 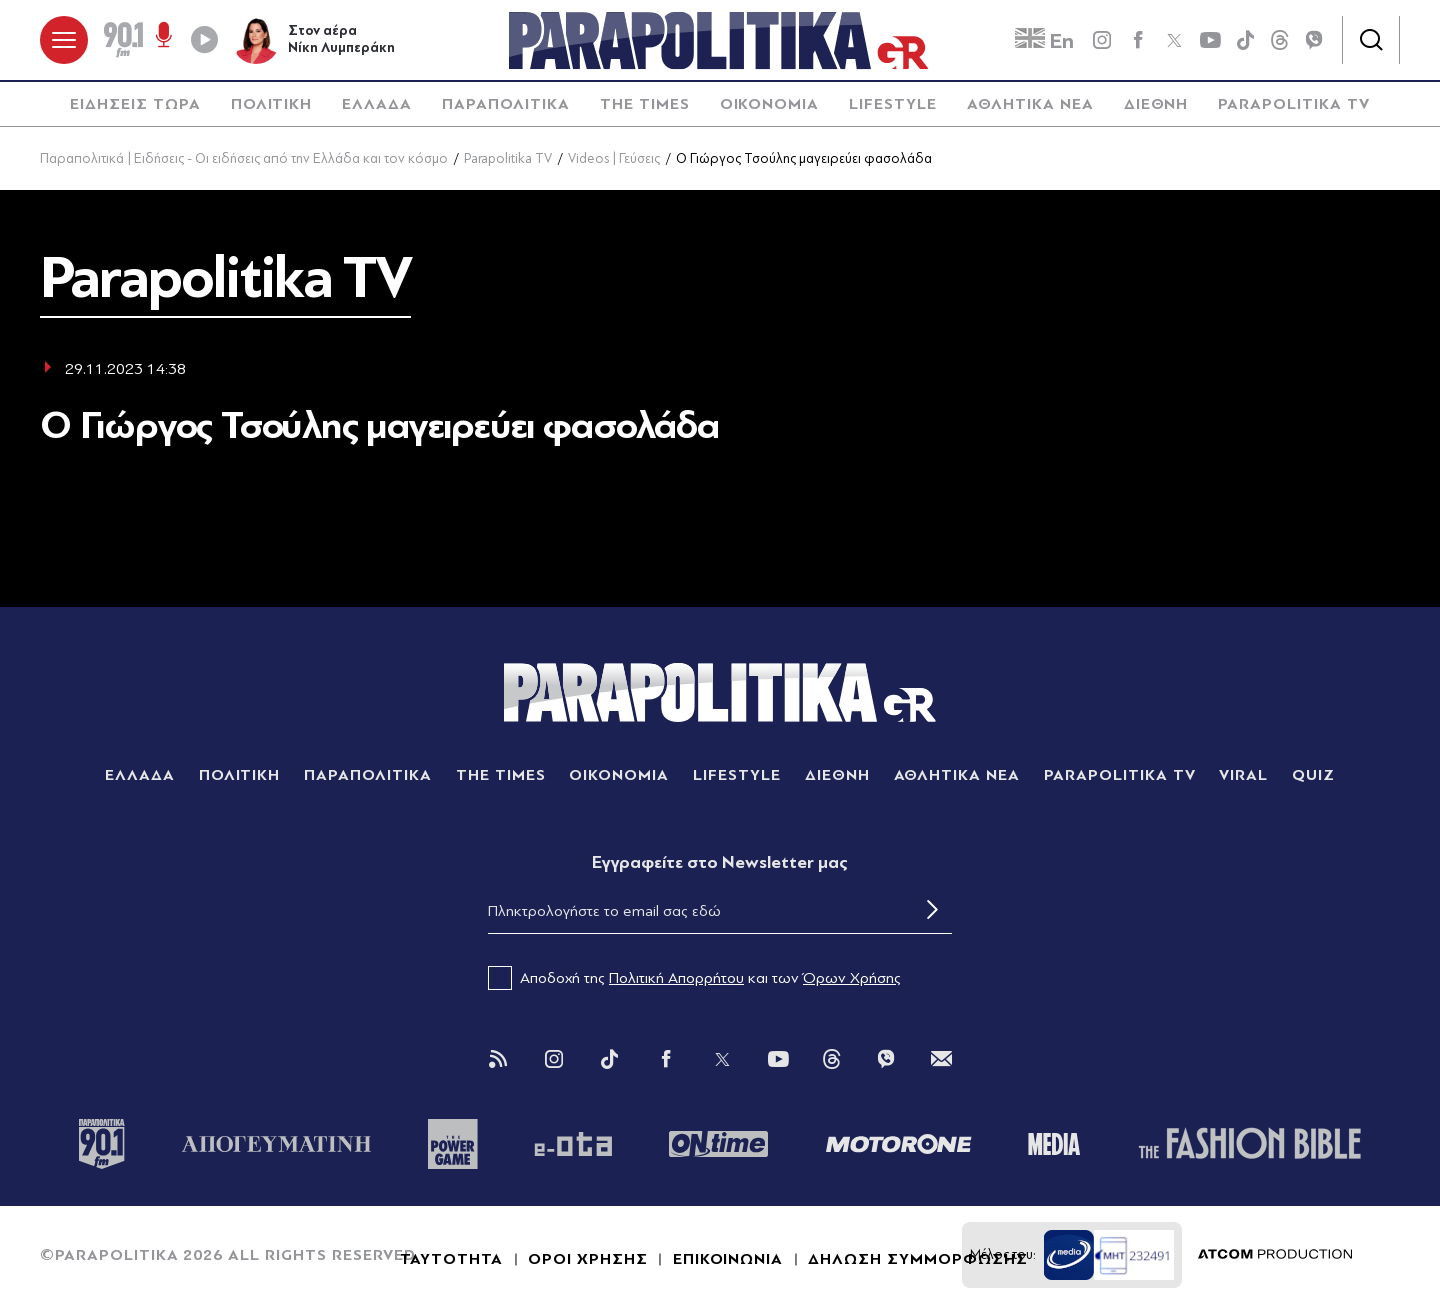 I want to click on VIRAL, so click(x=1243, y=775).